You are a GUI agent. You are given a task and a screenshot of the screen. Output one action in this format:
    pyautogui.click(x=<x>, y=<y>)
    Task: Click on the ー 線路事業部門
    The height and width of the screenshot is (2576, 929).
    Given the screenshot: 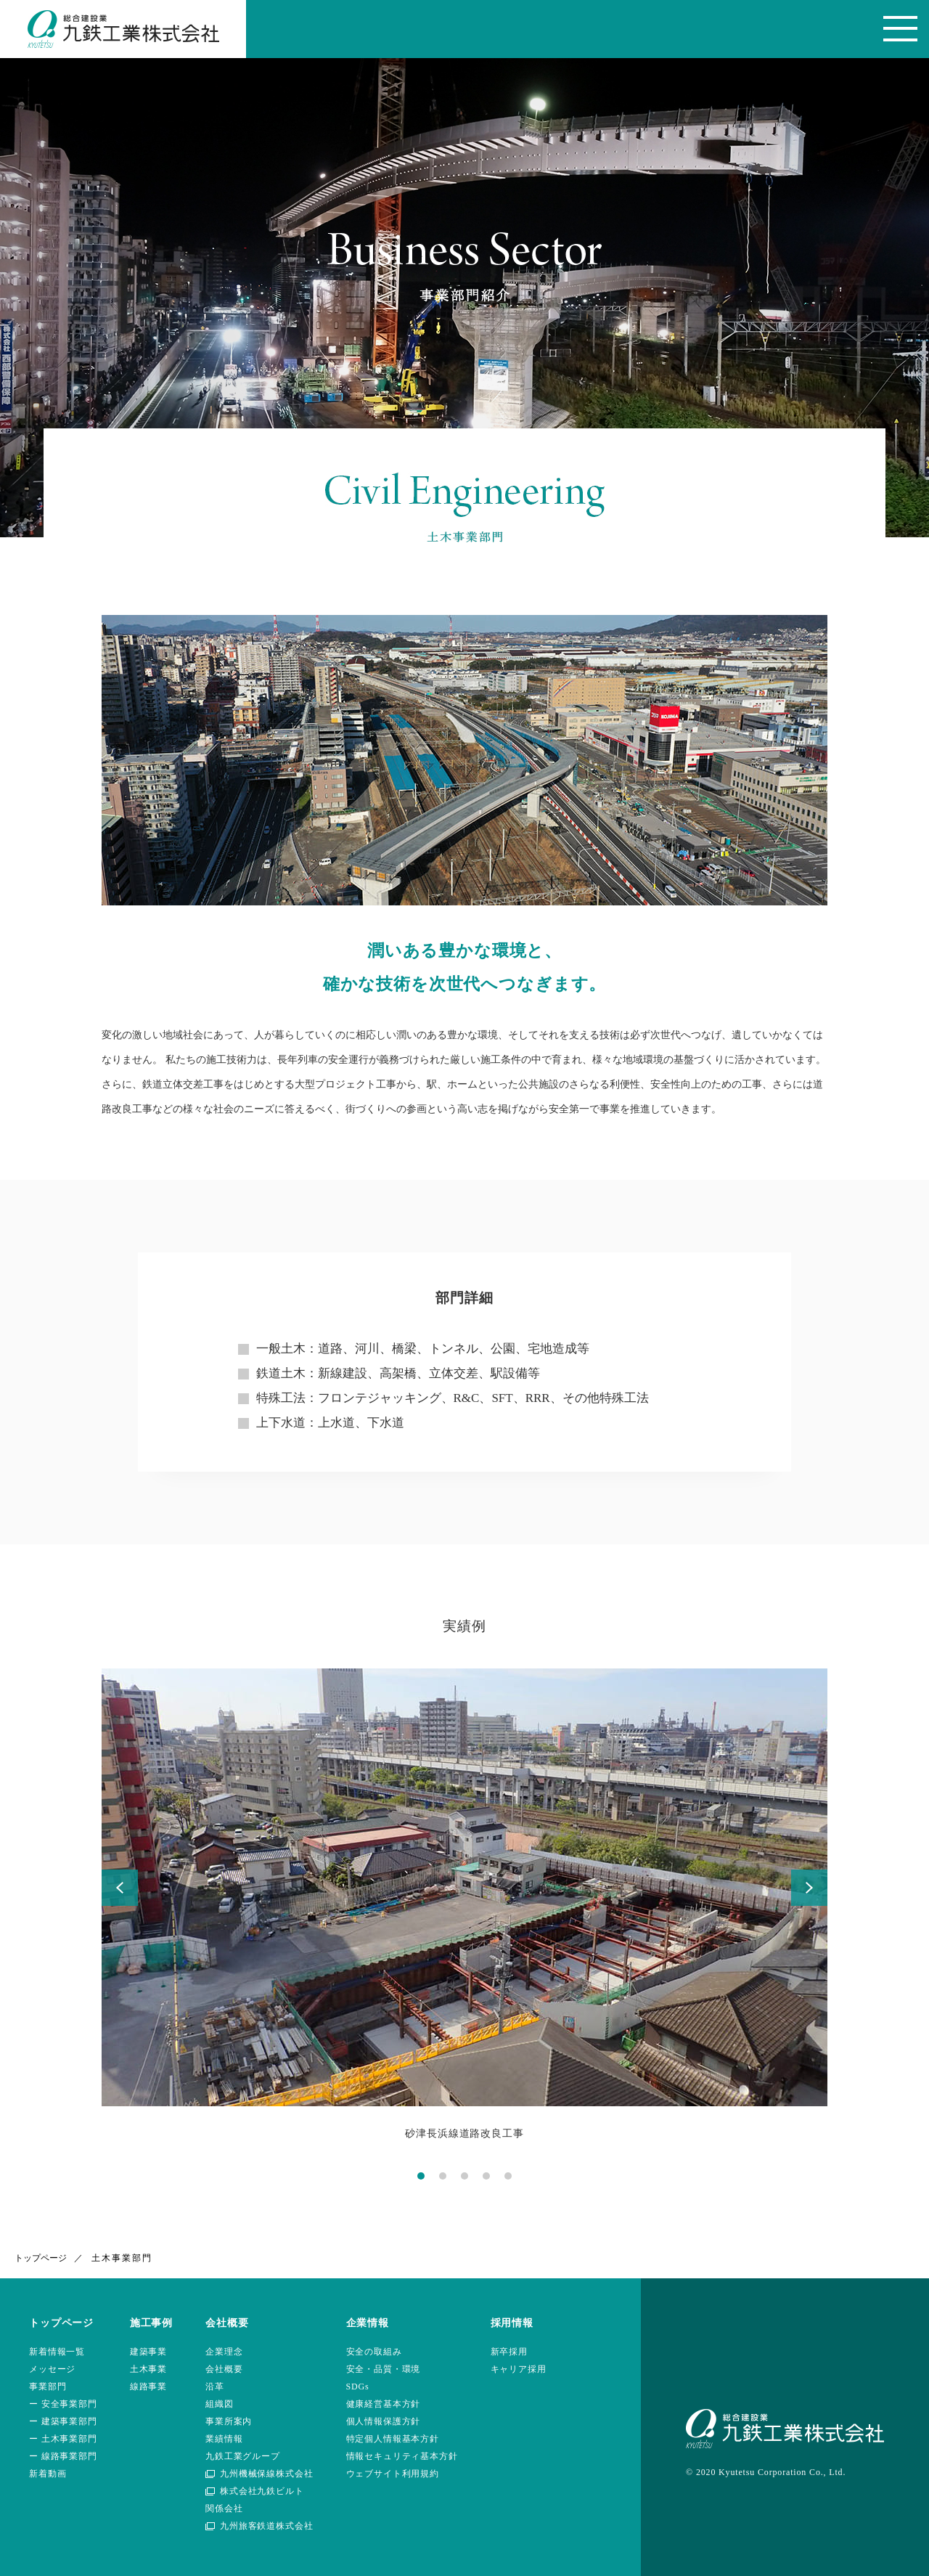 What is the action you would take?
    pyautogui.click(x=63, y=2456)
    